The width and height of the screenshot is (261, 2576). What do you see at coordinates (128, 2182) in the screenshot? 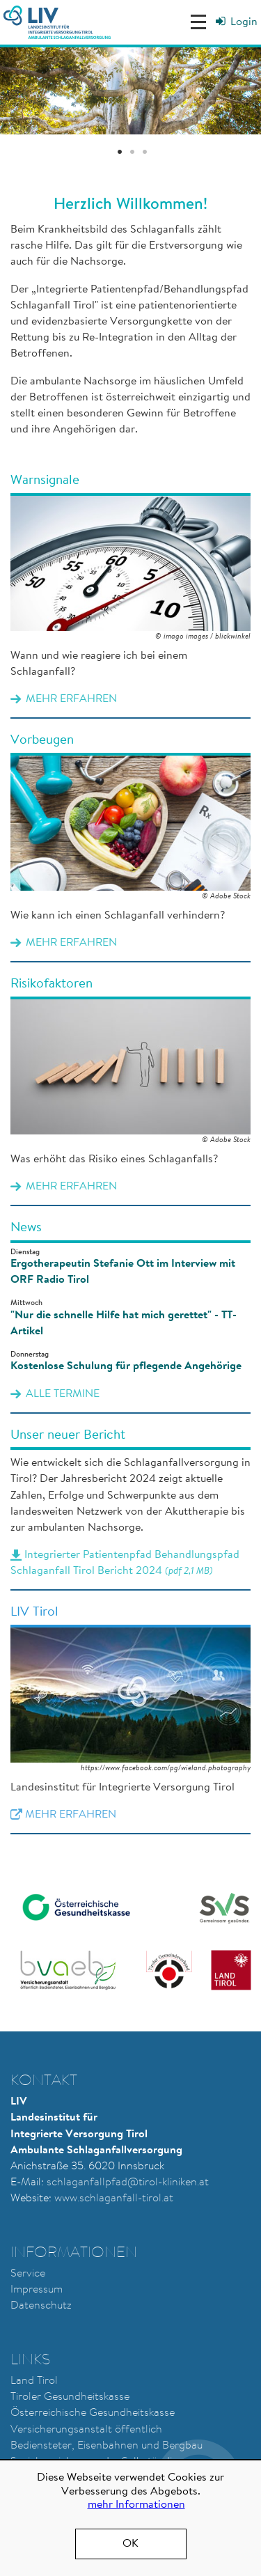
I see `schlaganfallpfad@tirol-kliniken.at` at bounding box center [128, 2182].